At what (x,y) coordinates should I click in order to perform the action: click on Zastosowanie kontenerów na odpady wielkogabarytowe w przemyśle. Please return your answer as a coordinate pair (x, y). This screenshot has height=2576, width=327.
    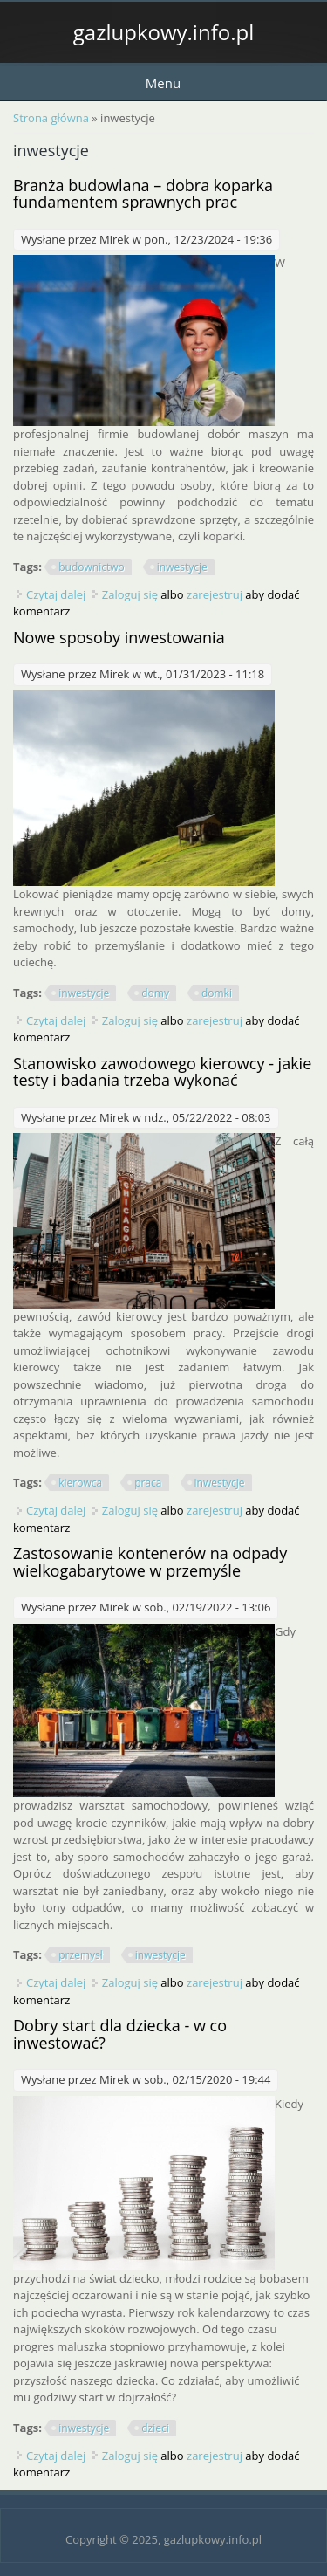
    Looking at the image, I should click on (150, 1561).